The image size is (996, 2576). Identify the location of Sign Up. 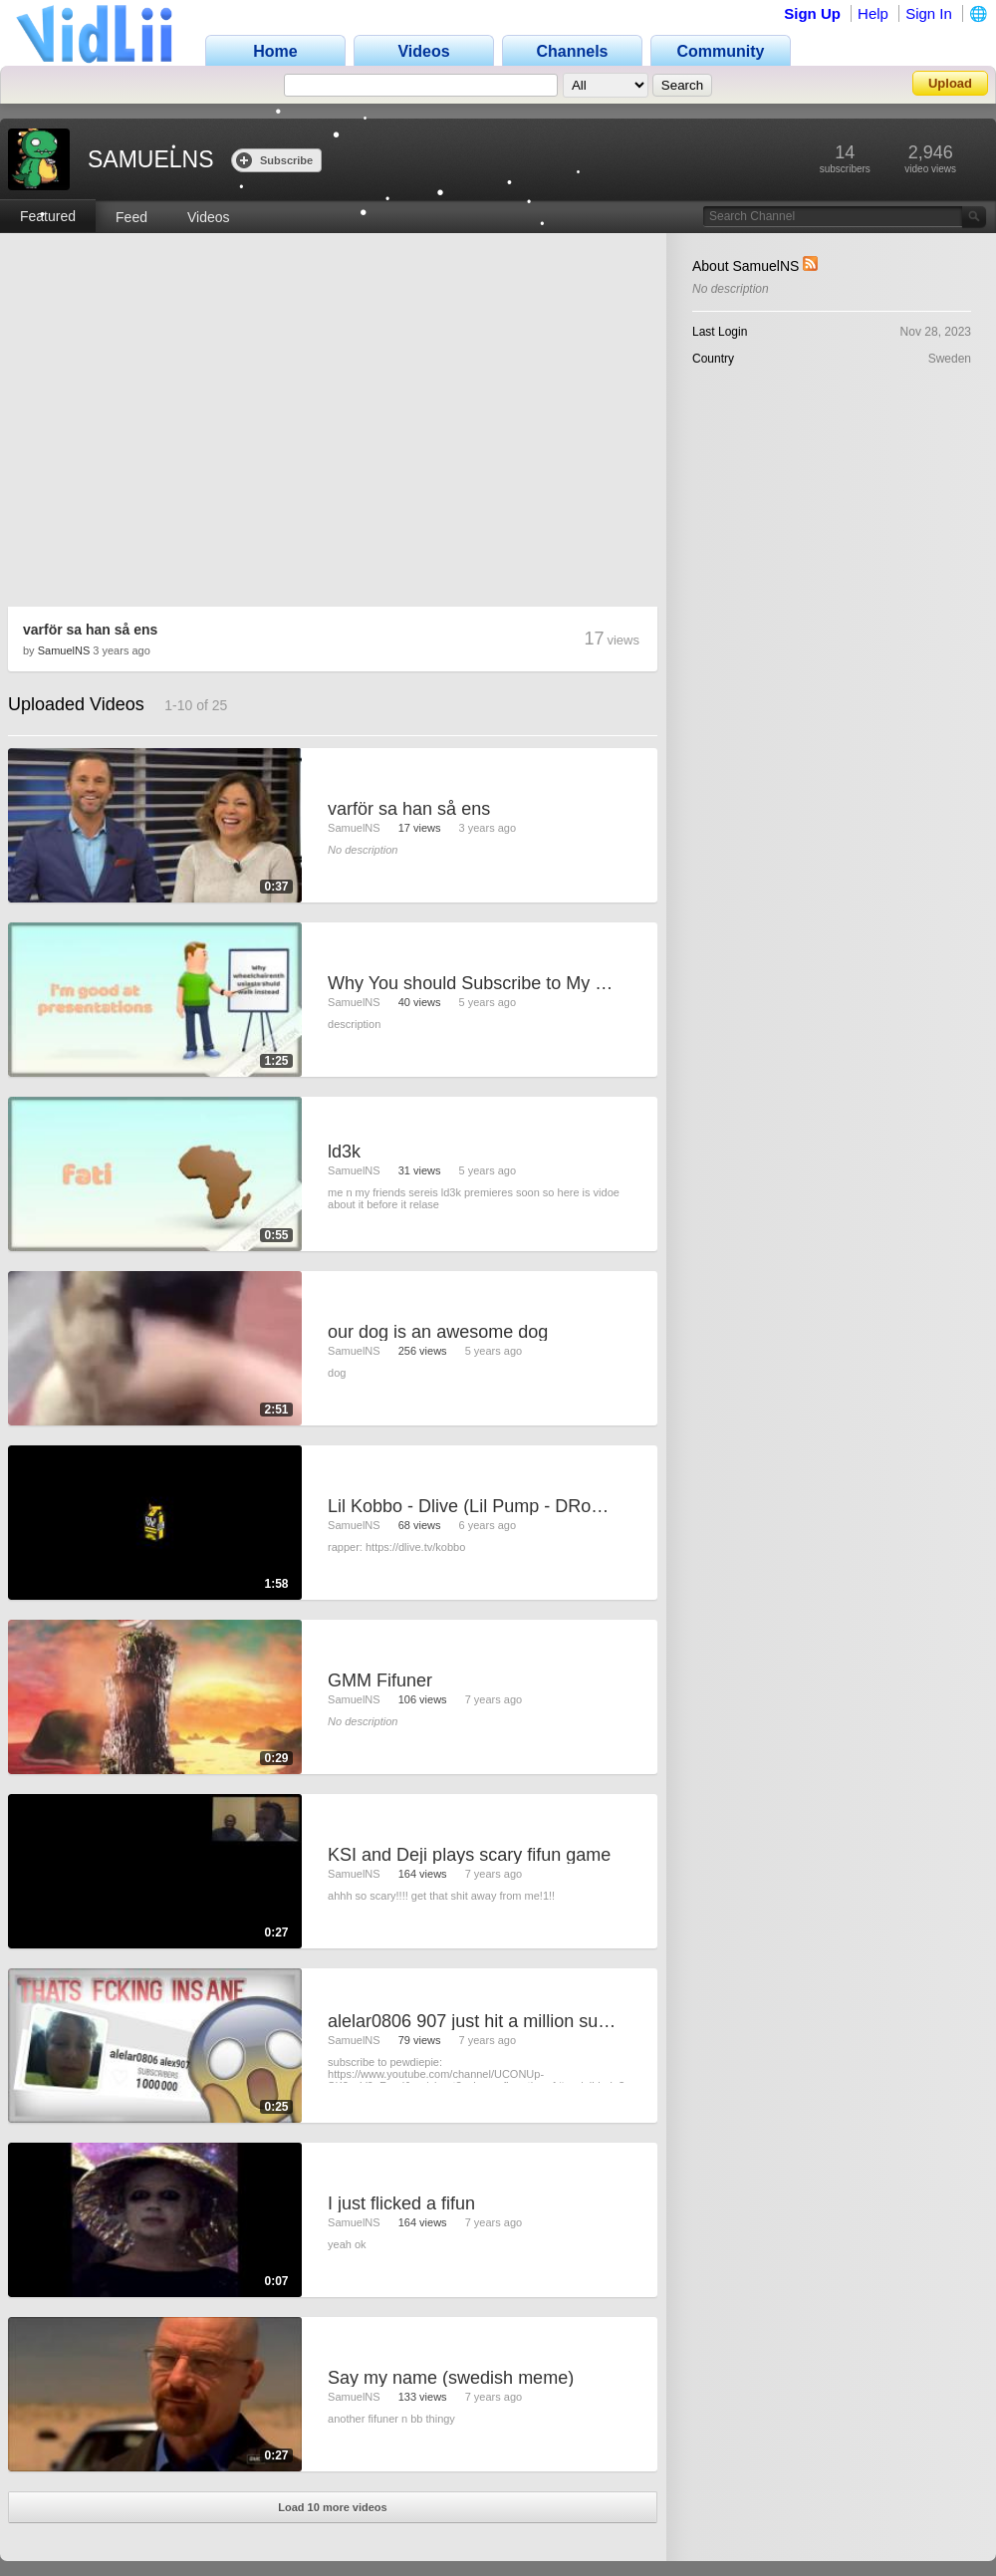
(812, 13).